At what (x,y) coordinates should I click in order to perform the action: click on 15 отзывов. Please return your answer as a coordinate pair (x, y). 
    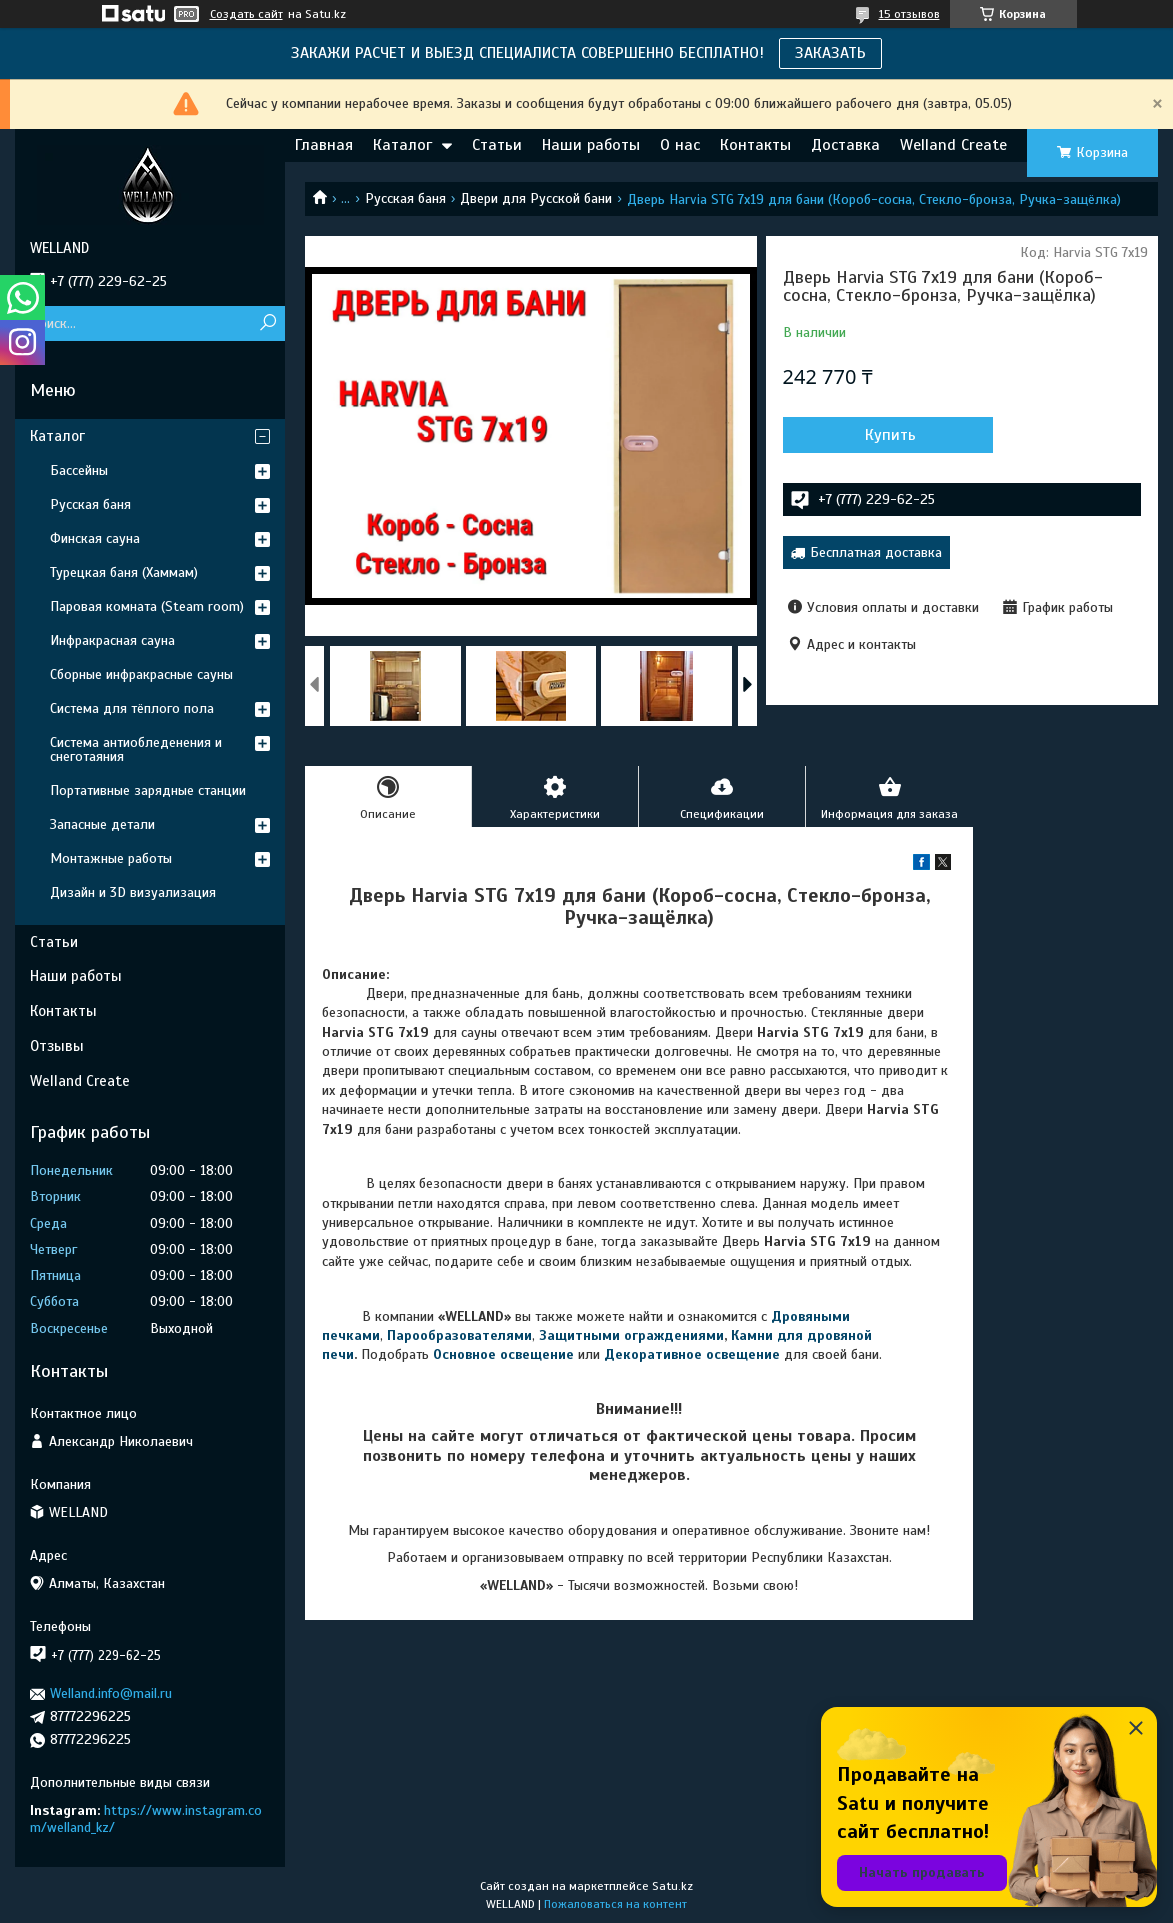
    Looking at the image, I should click on (909, 14).